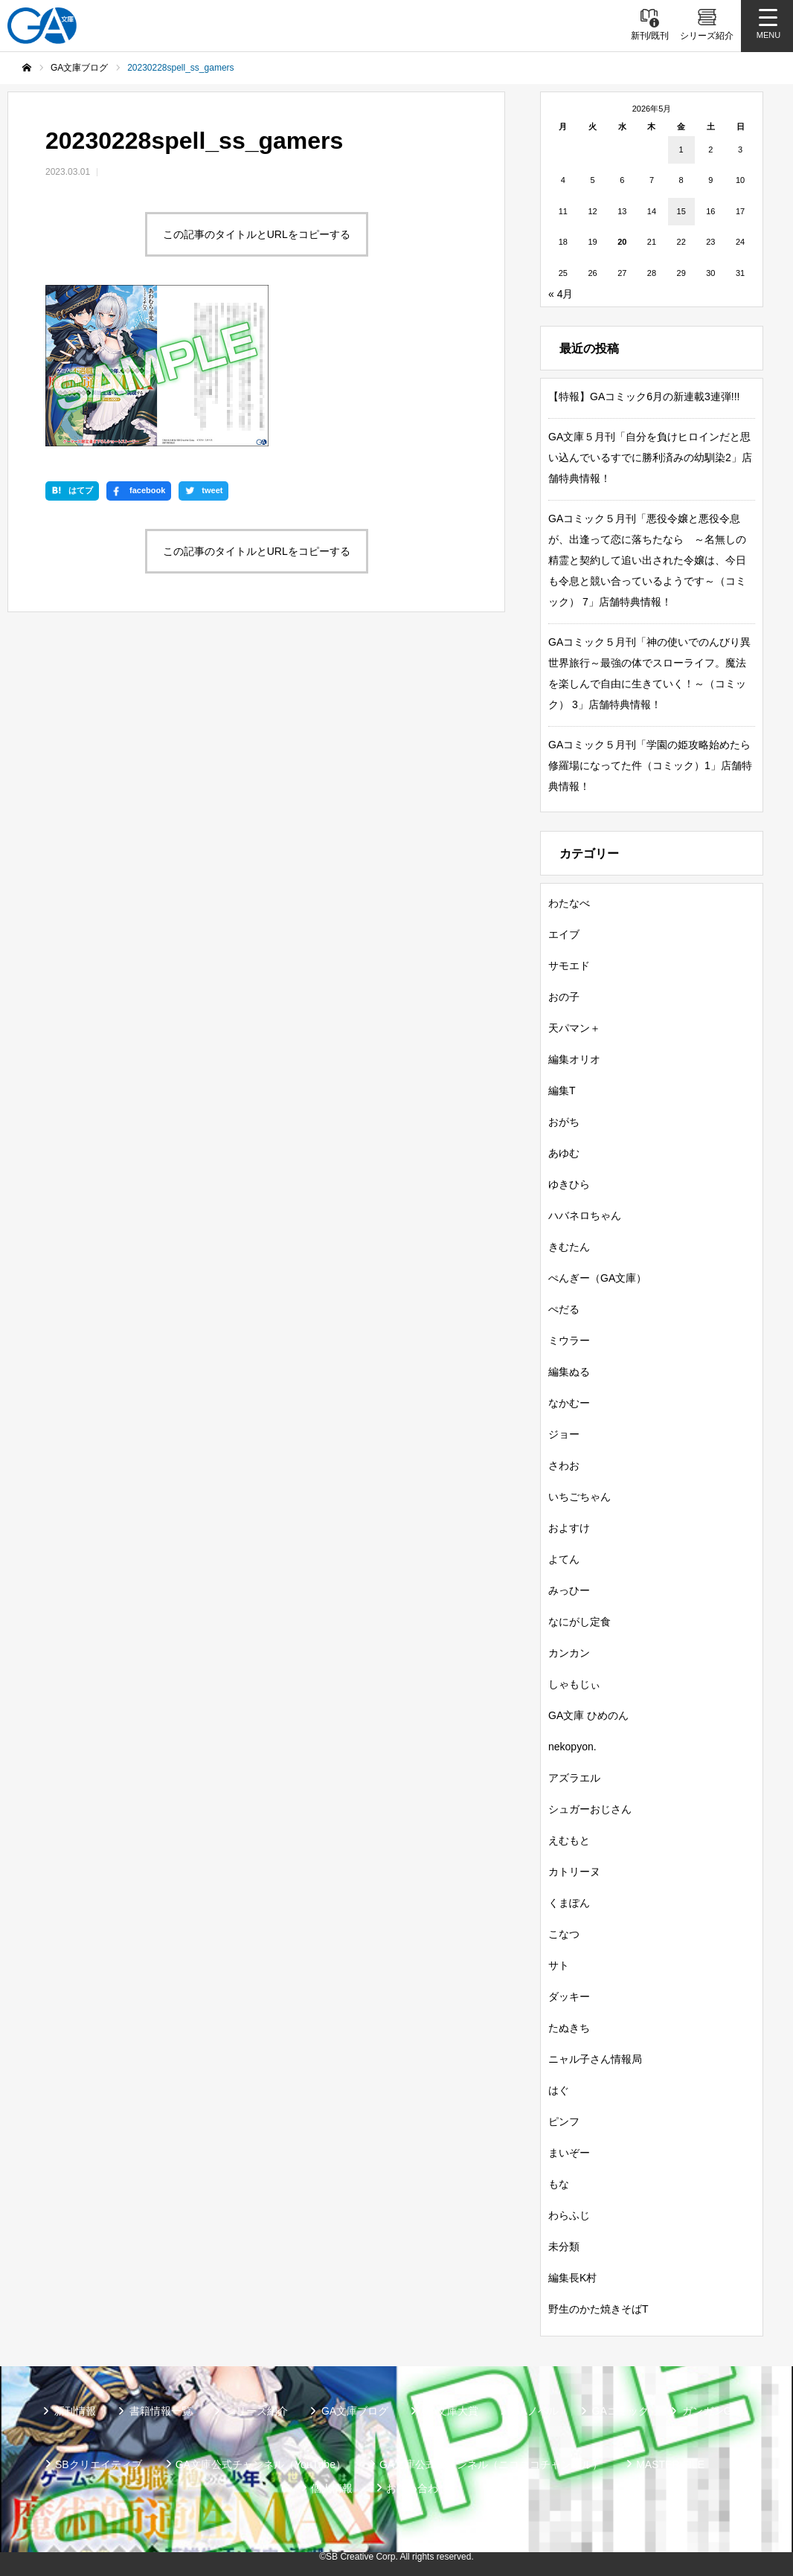 The height and width of the screenshot is (2576, 793). I want to click on 編集ぬる, so click(569, 1372).